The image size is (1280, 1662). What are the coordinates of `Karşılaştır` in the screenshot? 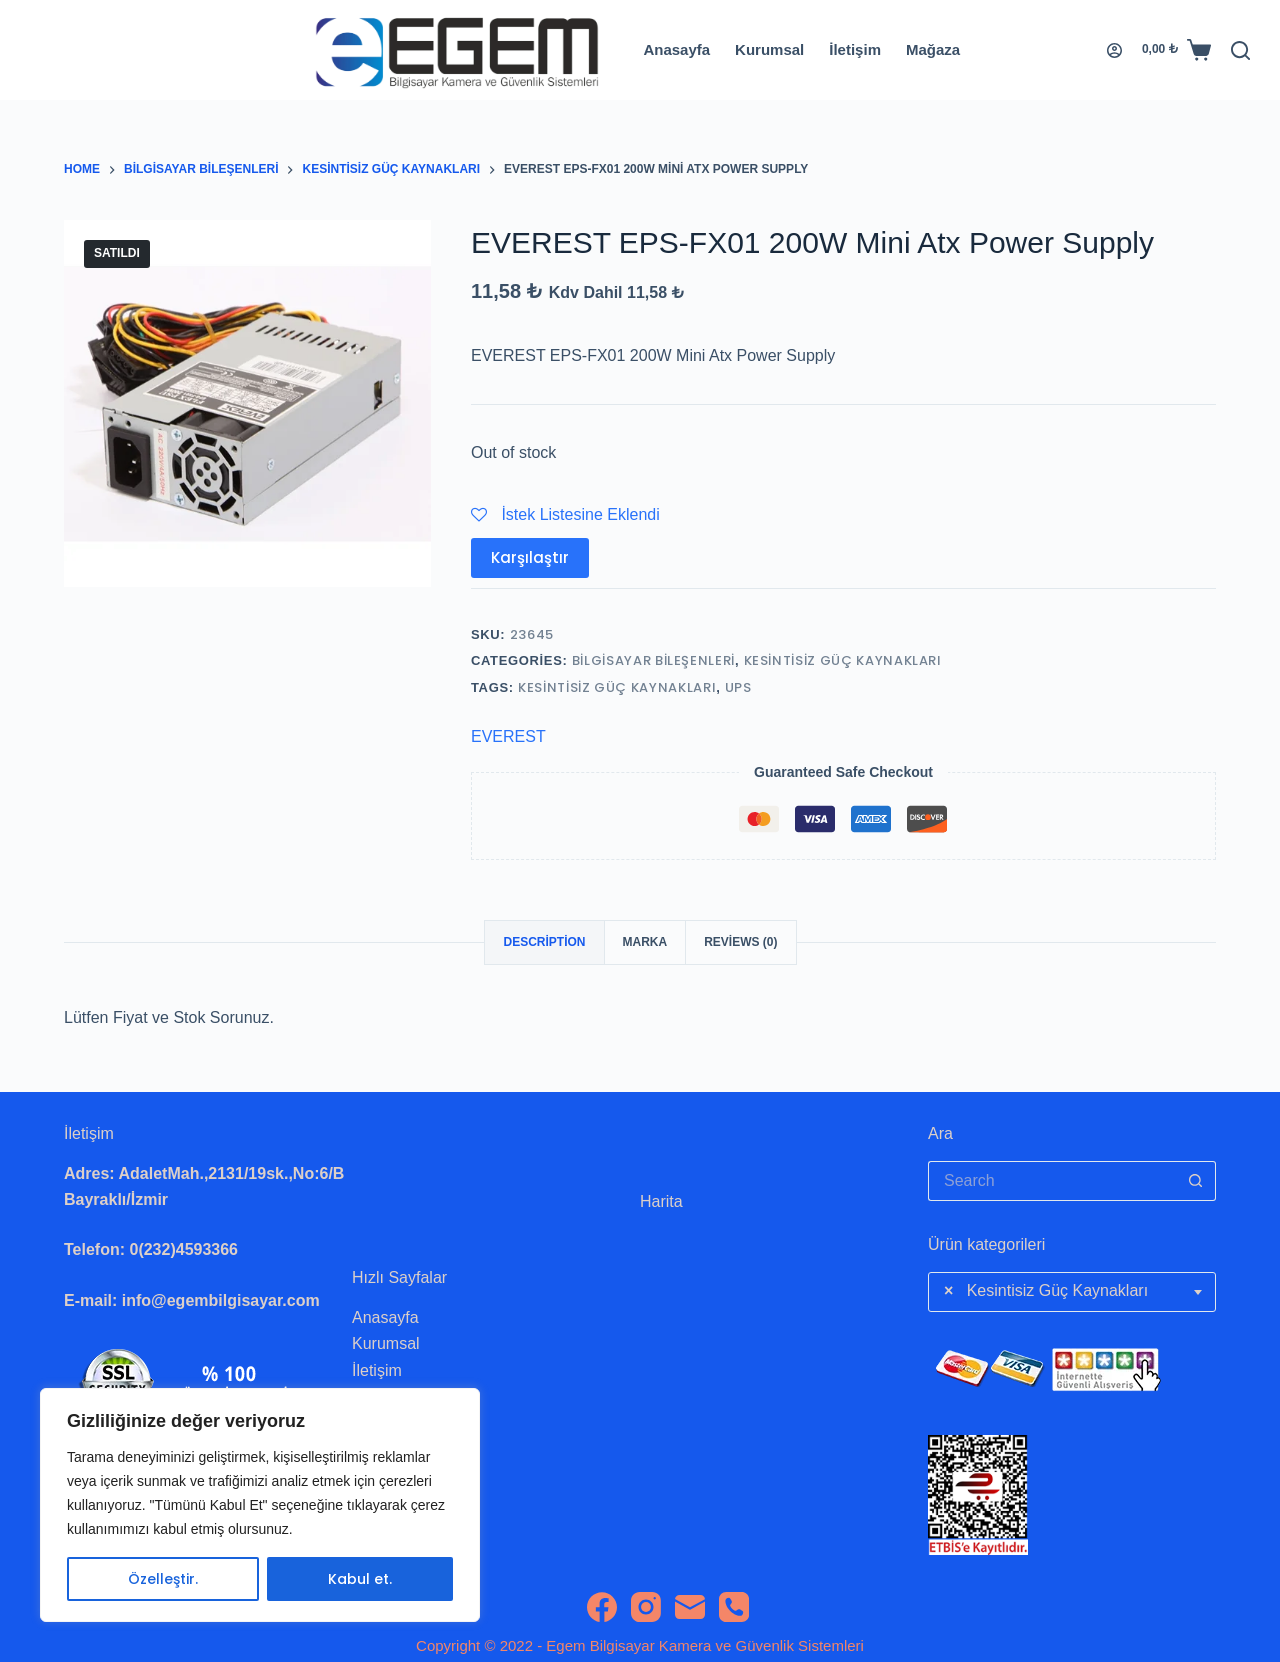 It's located at (530, 557).